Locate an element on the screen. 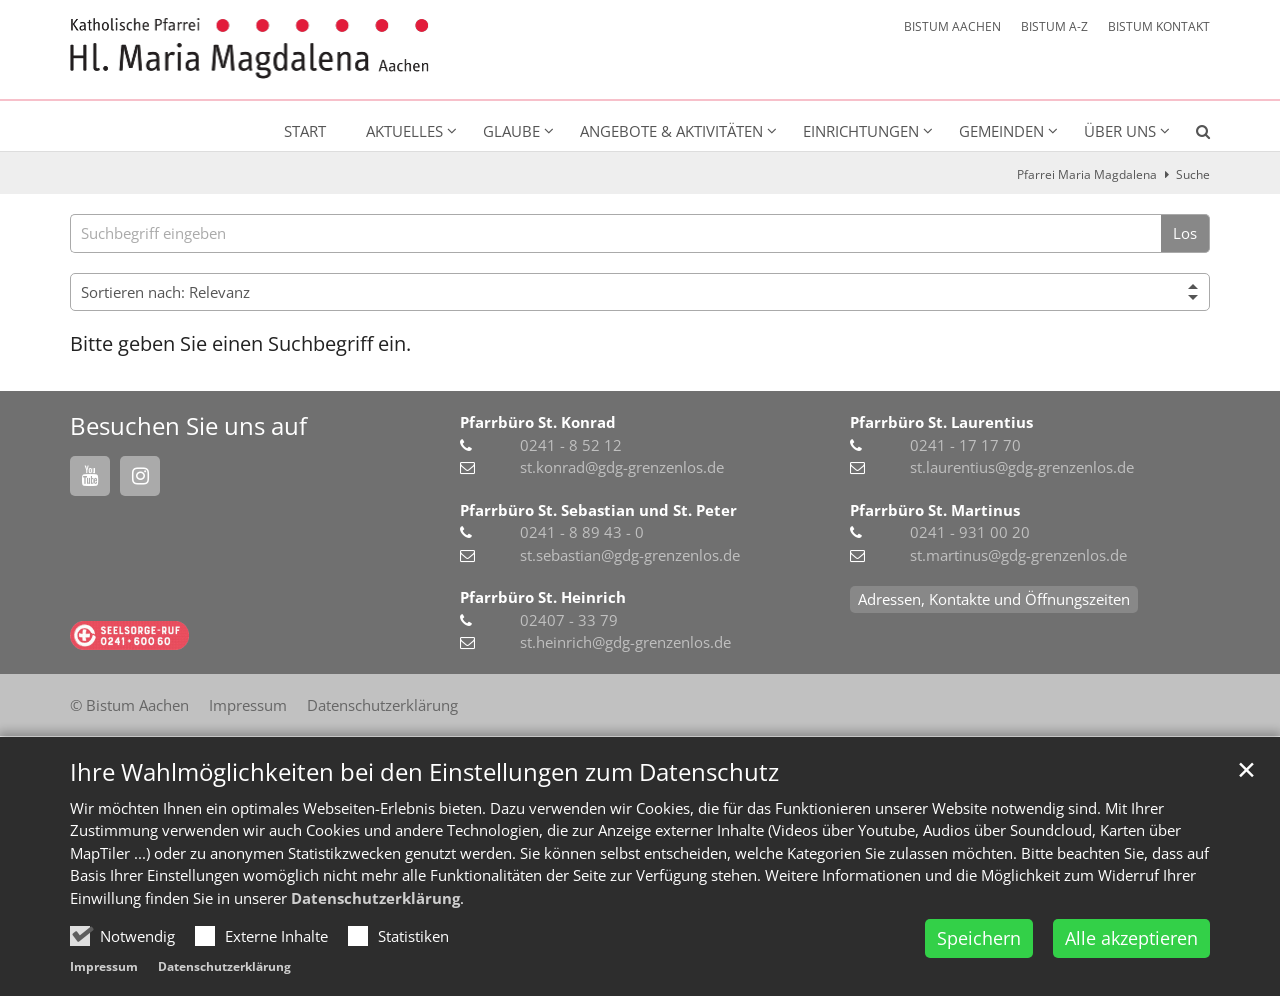 The width and height of the screenshot is (1280, 996). Glaube [button] is located at coordinates (511, 131).